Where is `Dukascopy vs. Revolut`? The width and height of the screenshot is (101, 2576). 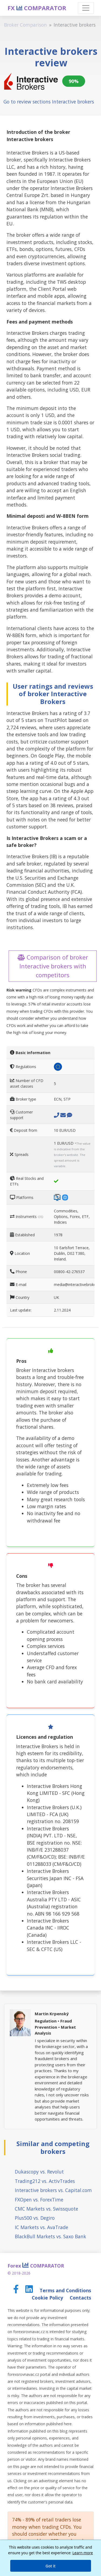
Dukascopy vs. Revolut is located at coordinates (39, 2171).